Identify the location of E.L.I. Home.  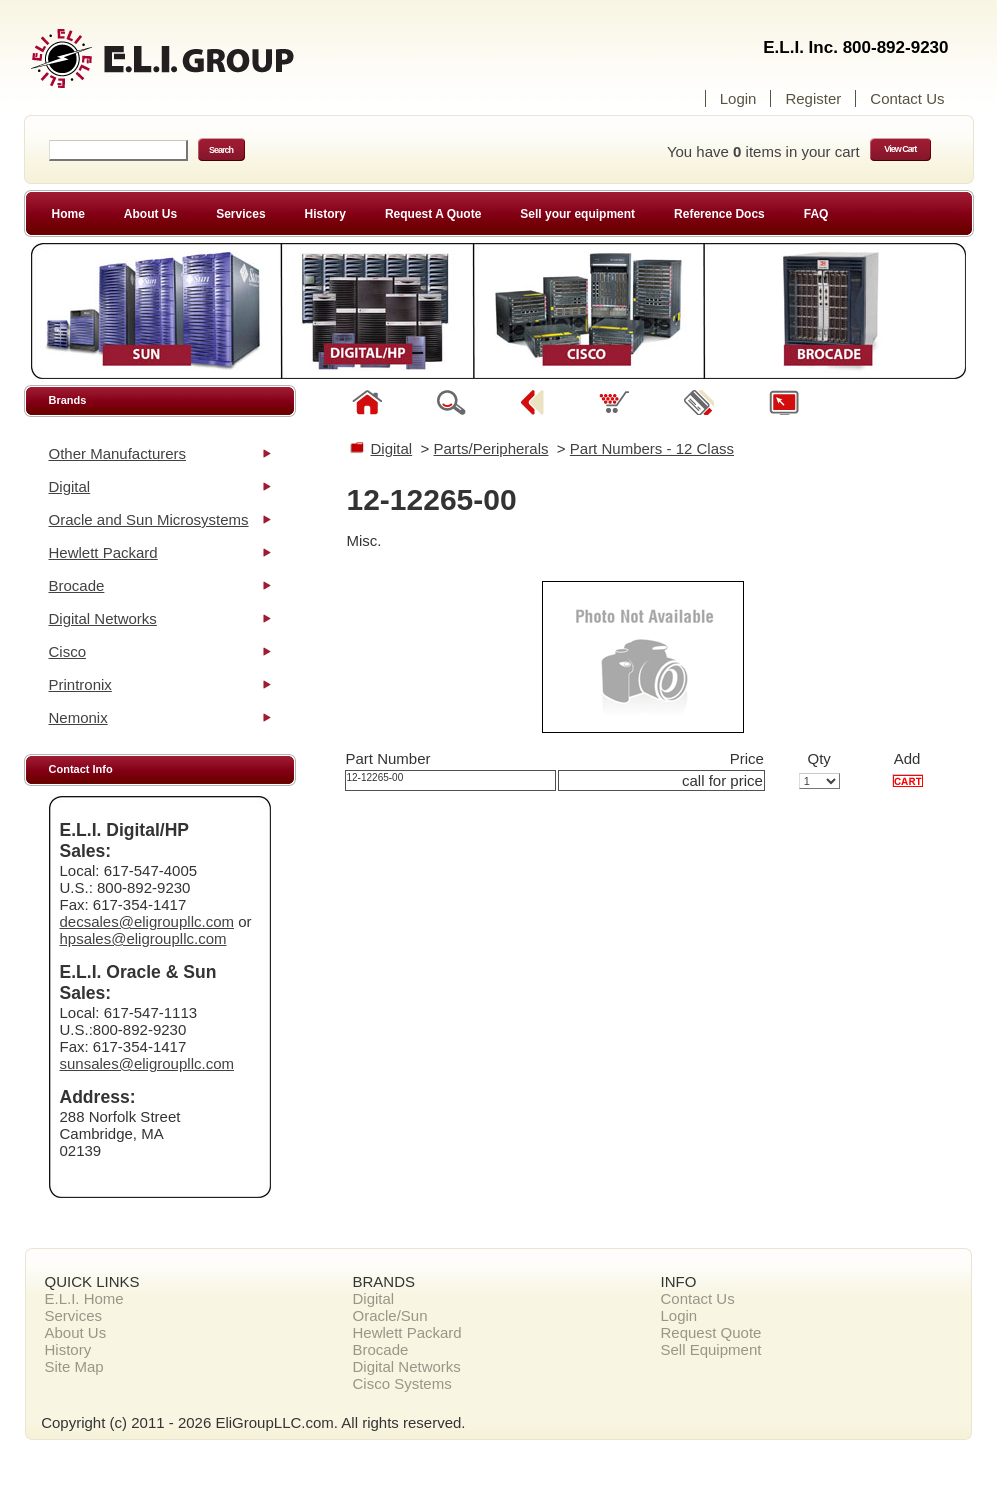
(84, 1298).